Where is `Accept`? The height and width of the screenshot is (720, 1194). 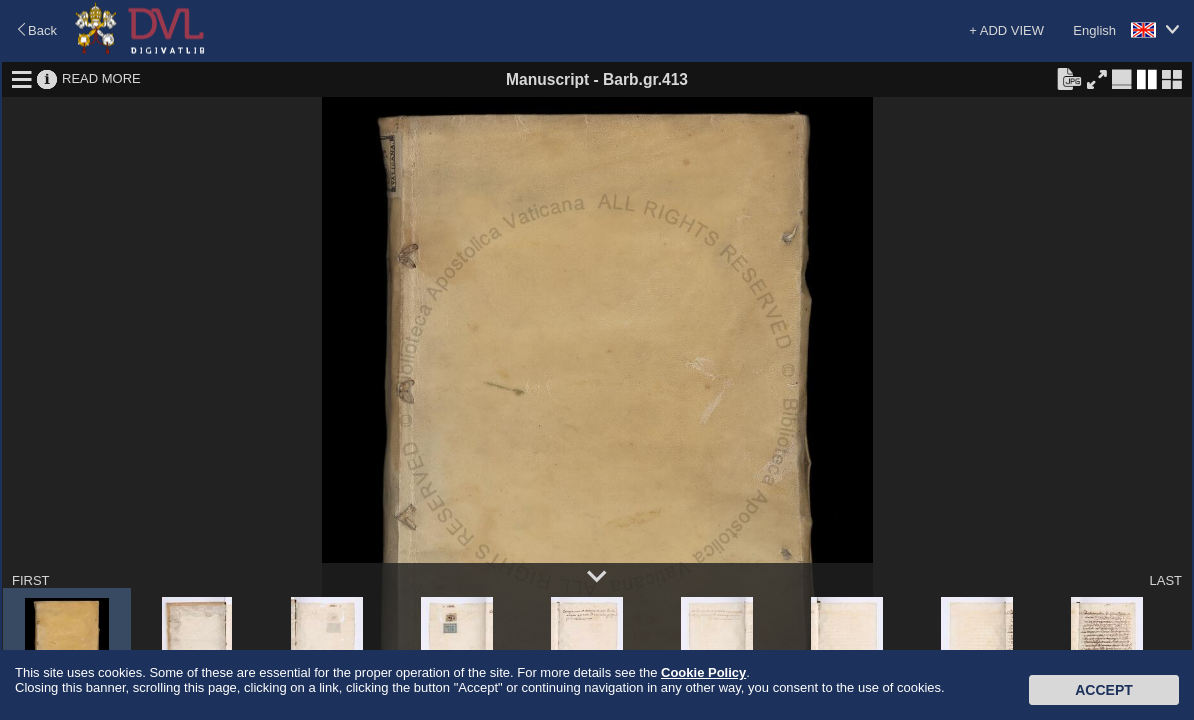
Accept is located at coordinates (1104, 690).